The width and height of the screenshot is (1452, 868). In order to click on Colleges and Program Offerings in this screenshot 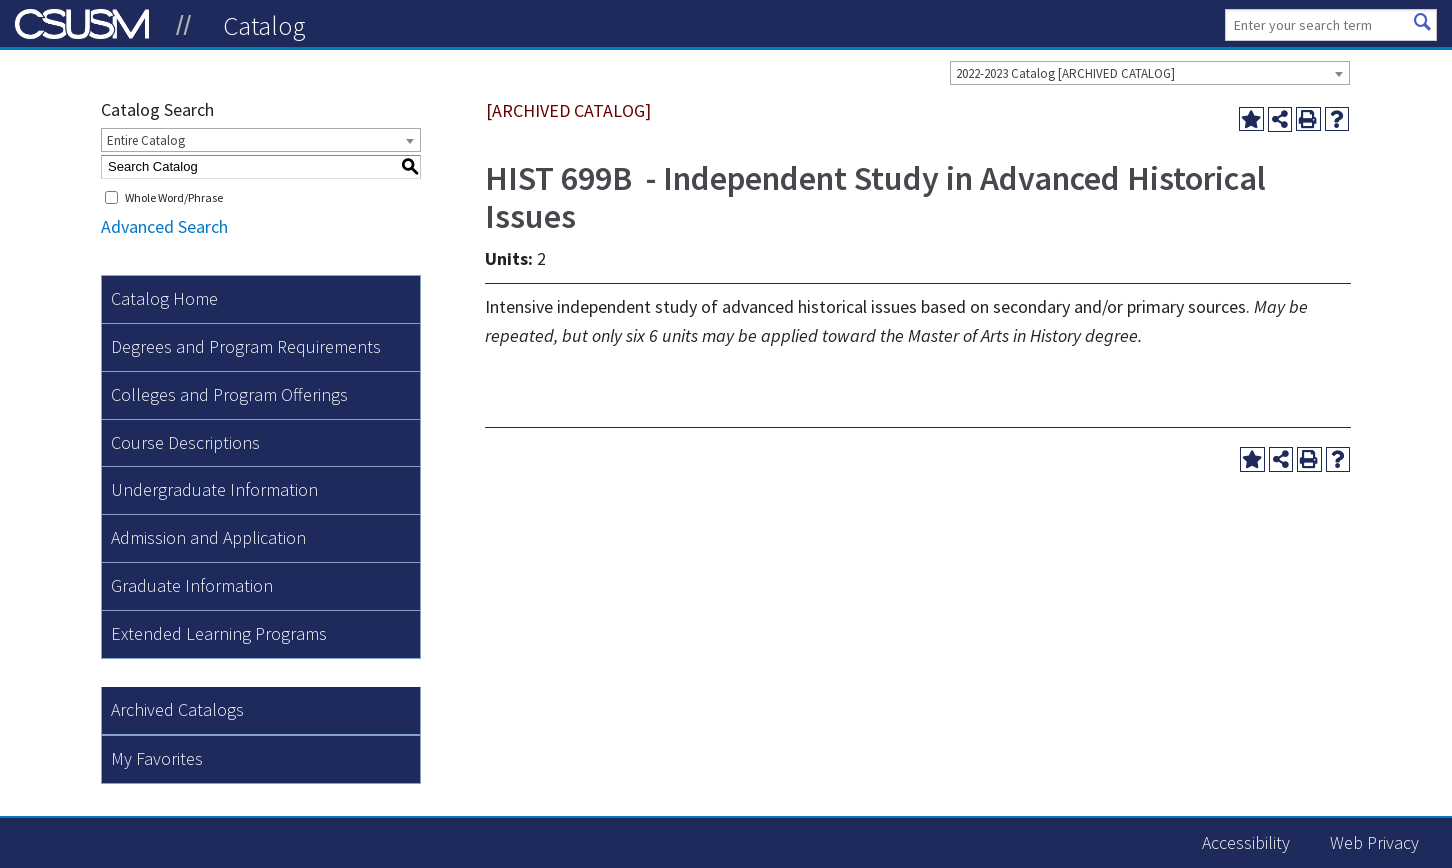, I will do `click(229, 394)`.